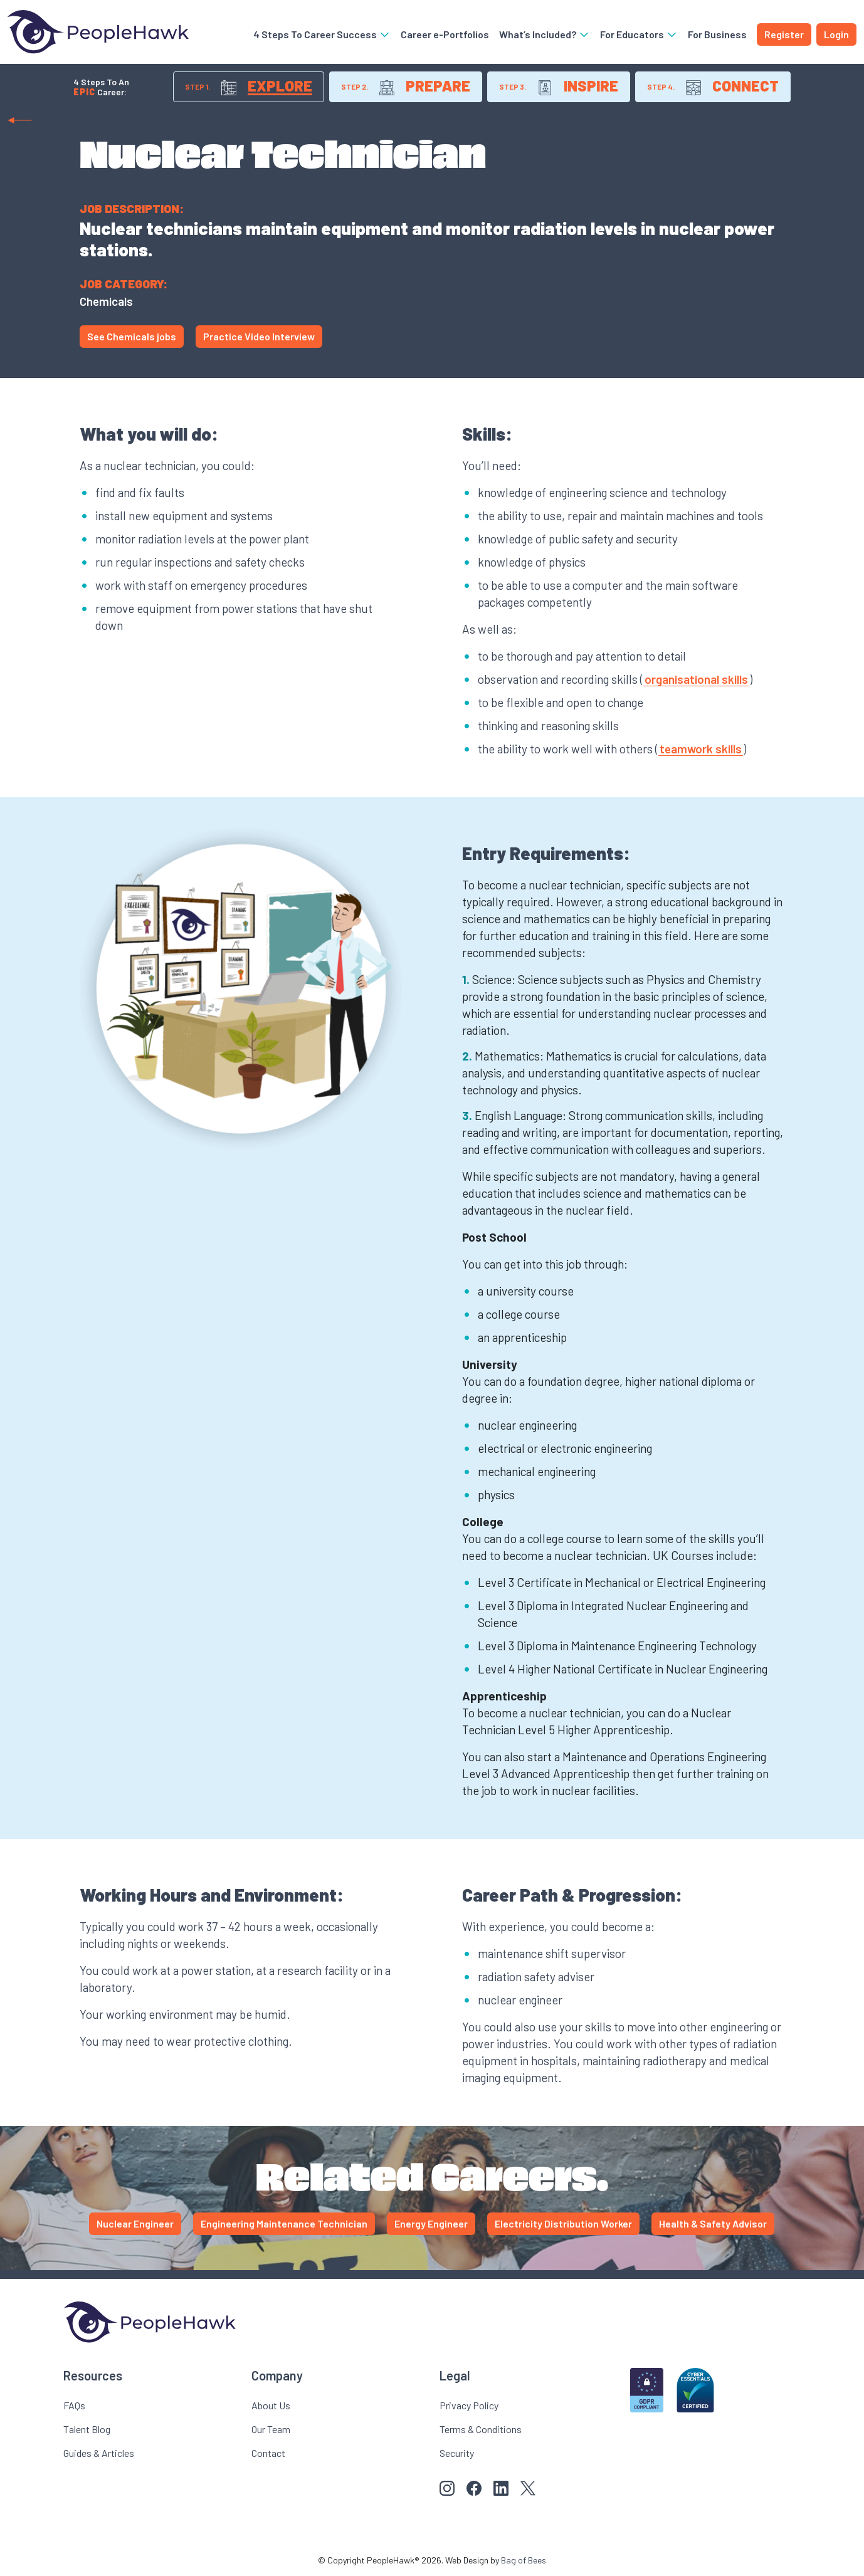 The height and width of the screenshot is (2576, 864). Describe the element at coordinates (431, 2223) in the screenshot. I see `Energy Engineer` at that location.